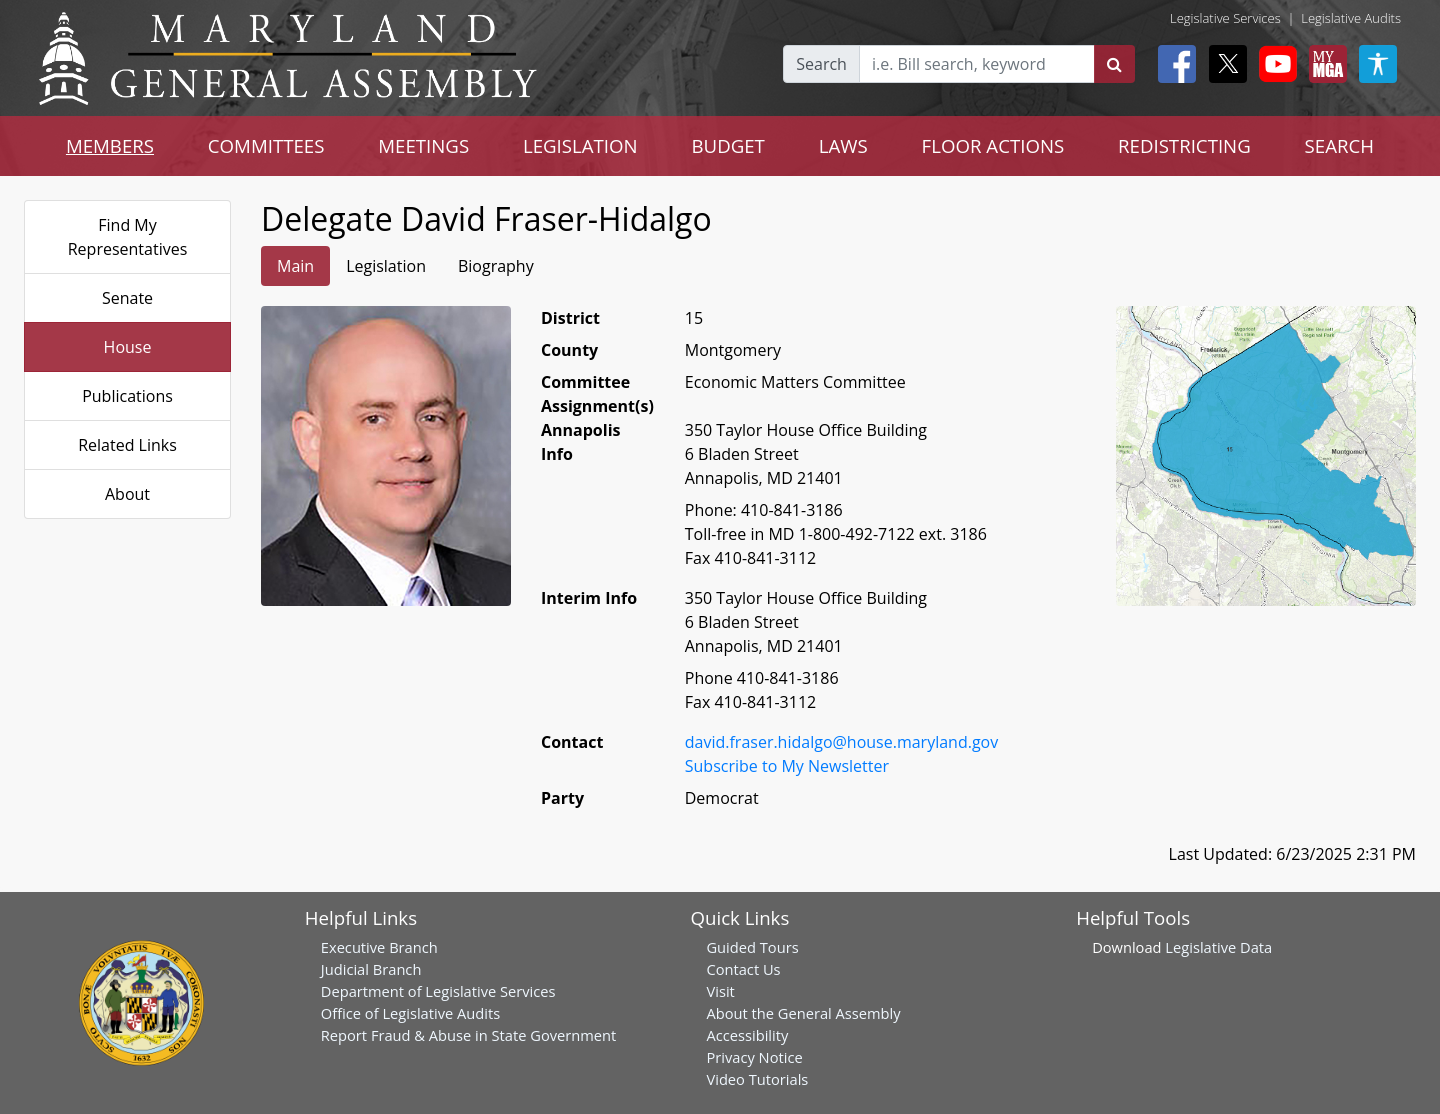 Image resolution: width=1440 pixels, height=1114 pixels. I want to click on REDISTRICTING, so click(1184, 145).